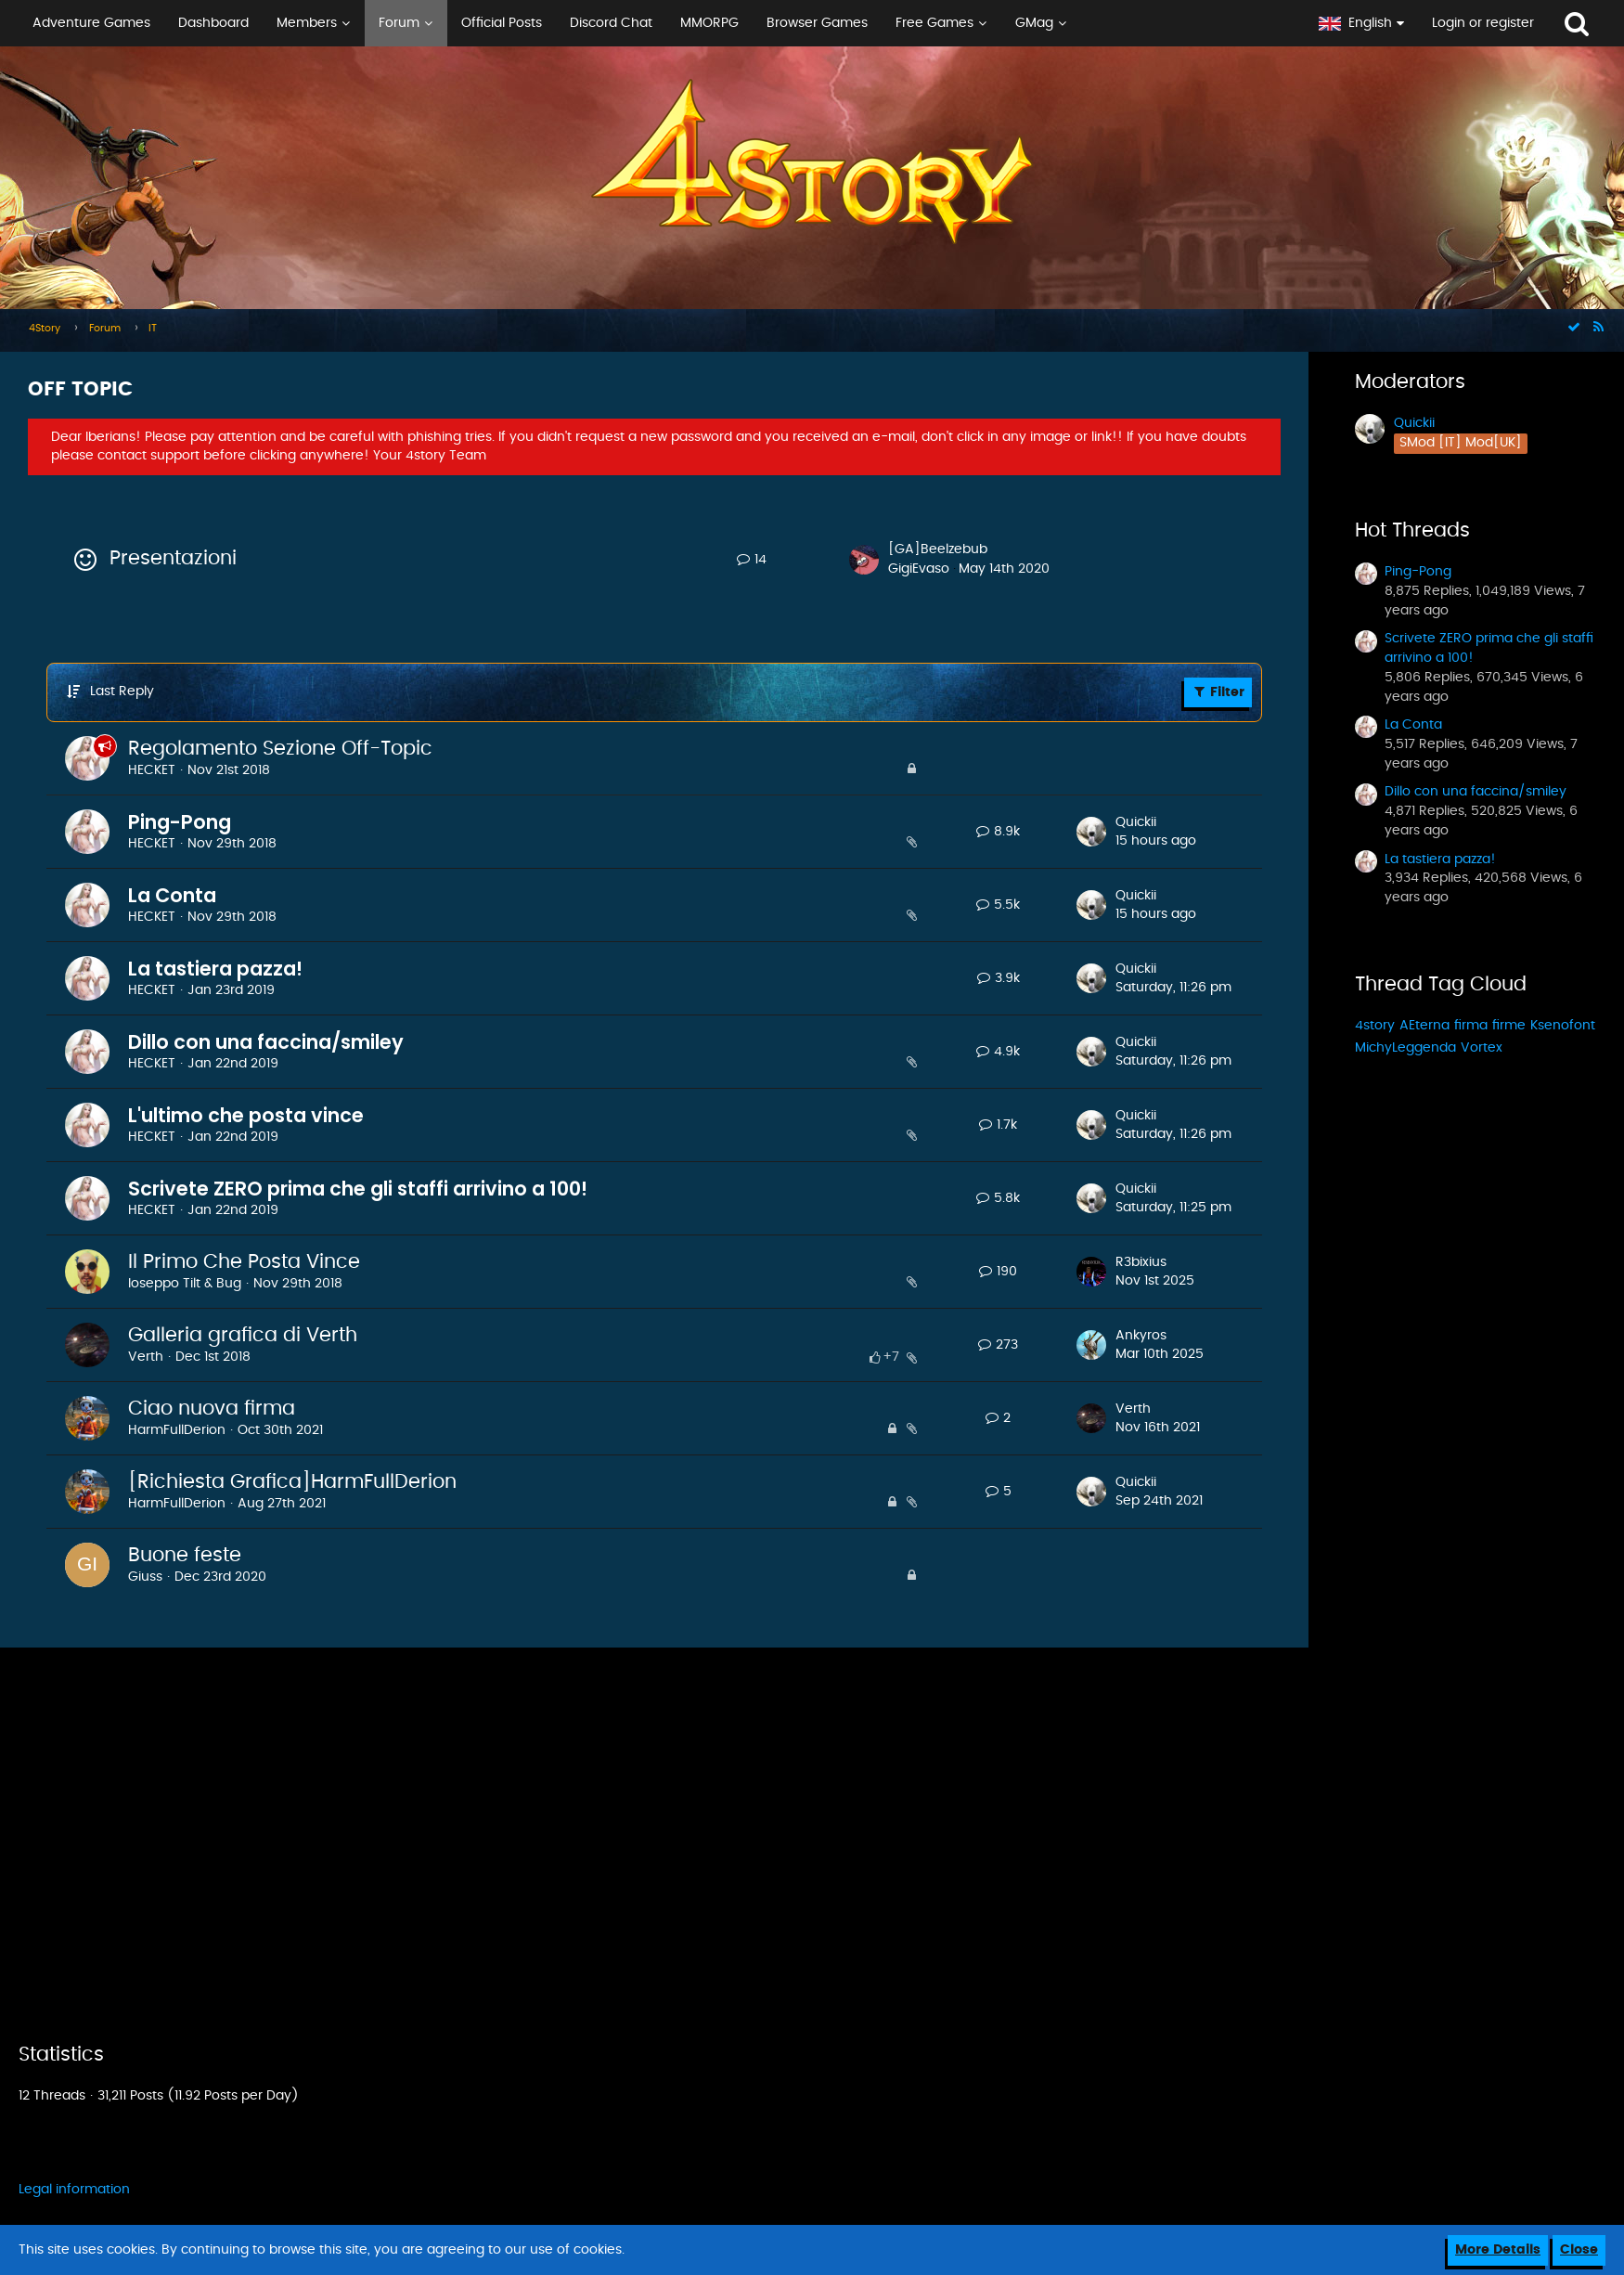 This screenshot has width=1624, height=2275. I want to click on MichyLeggenda, so click(1405, 1047).